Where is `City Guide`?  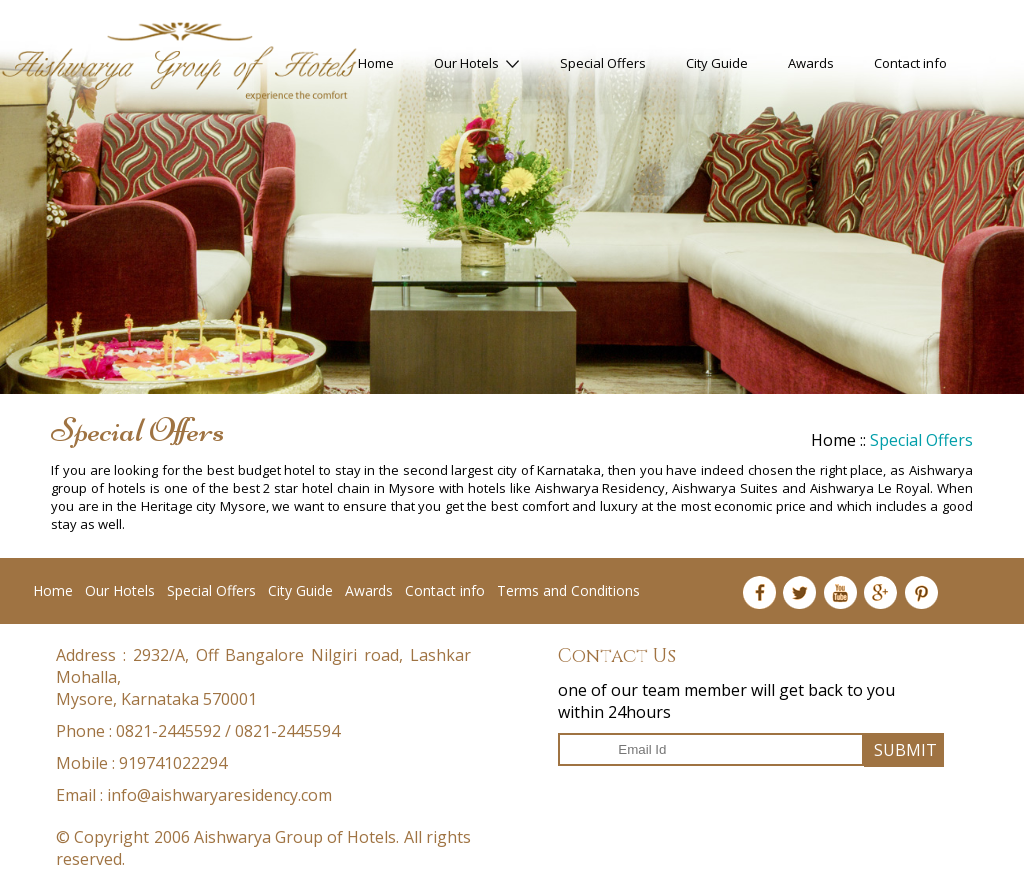
City Guide is located at coordinates (717, 63).